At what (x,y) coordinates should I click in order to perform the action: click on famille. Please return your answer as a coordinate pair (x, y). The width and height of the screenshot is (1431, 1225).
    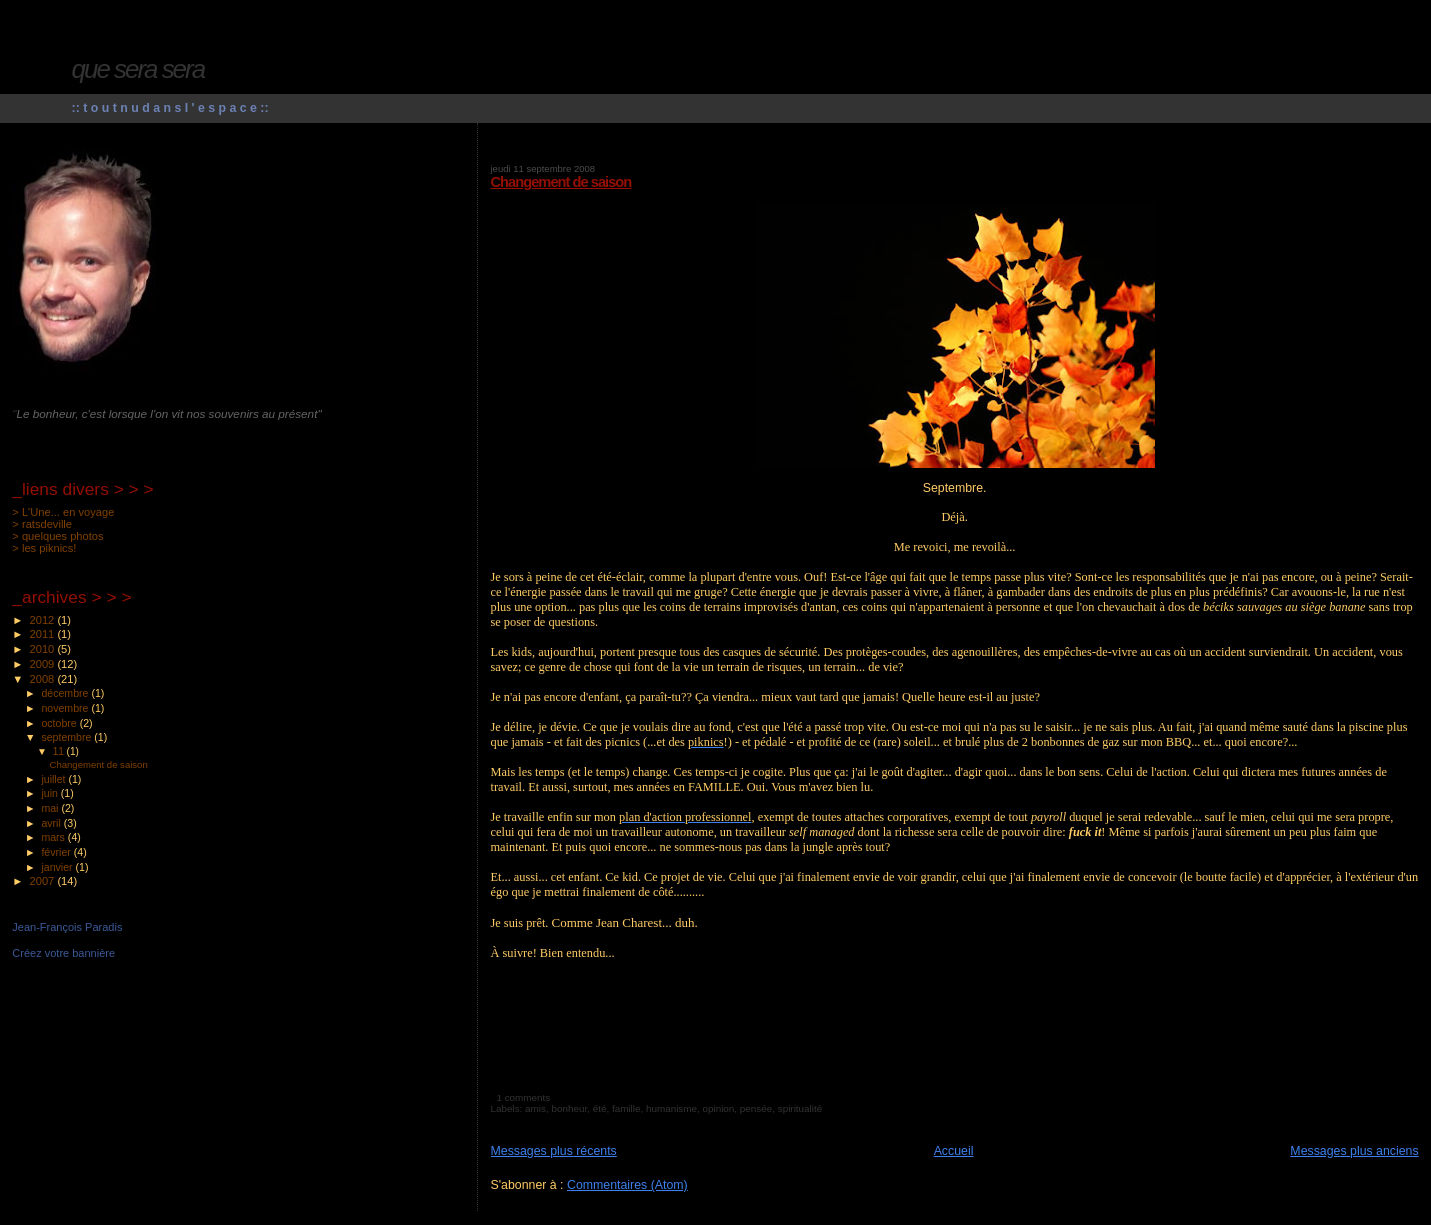
    Looking at the image, I should click on (626, 1108).